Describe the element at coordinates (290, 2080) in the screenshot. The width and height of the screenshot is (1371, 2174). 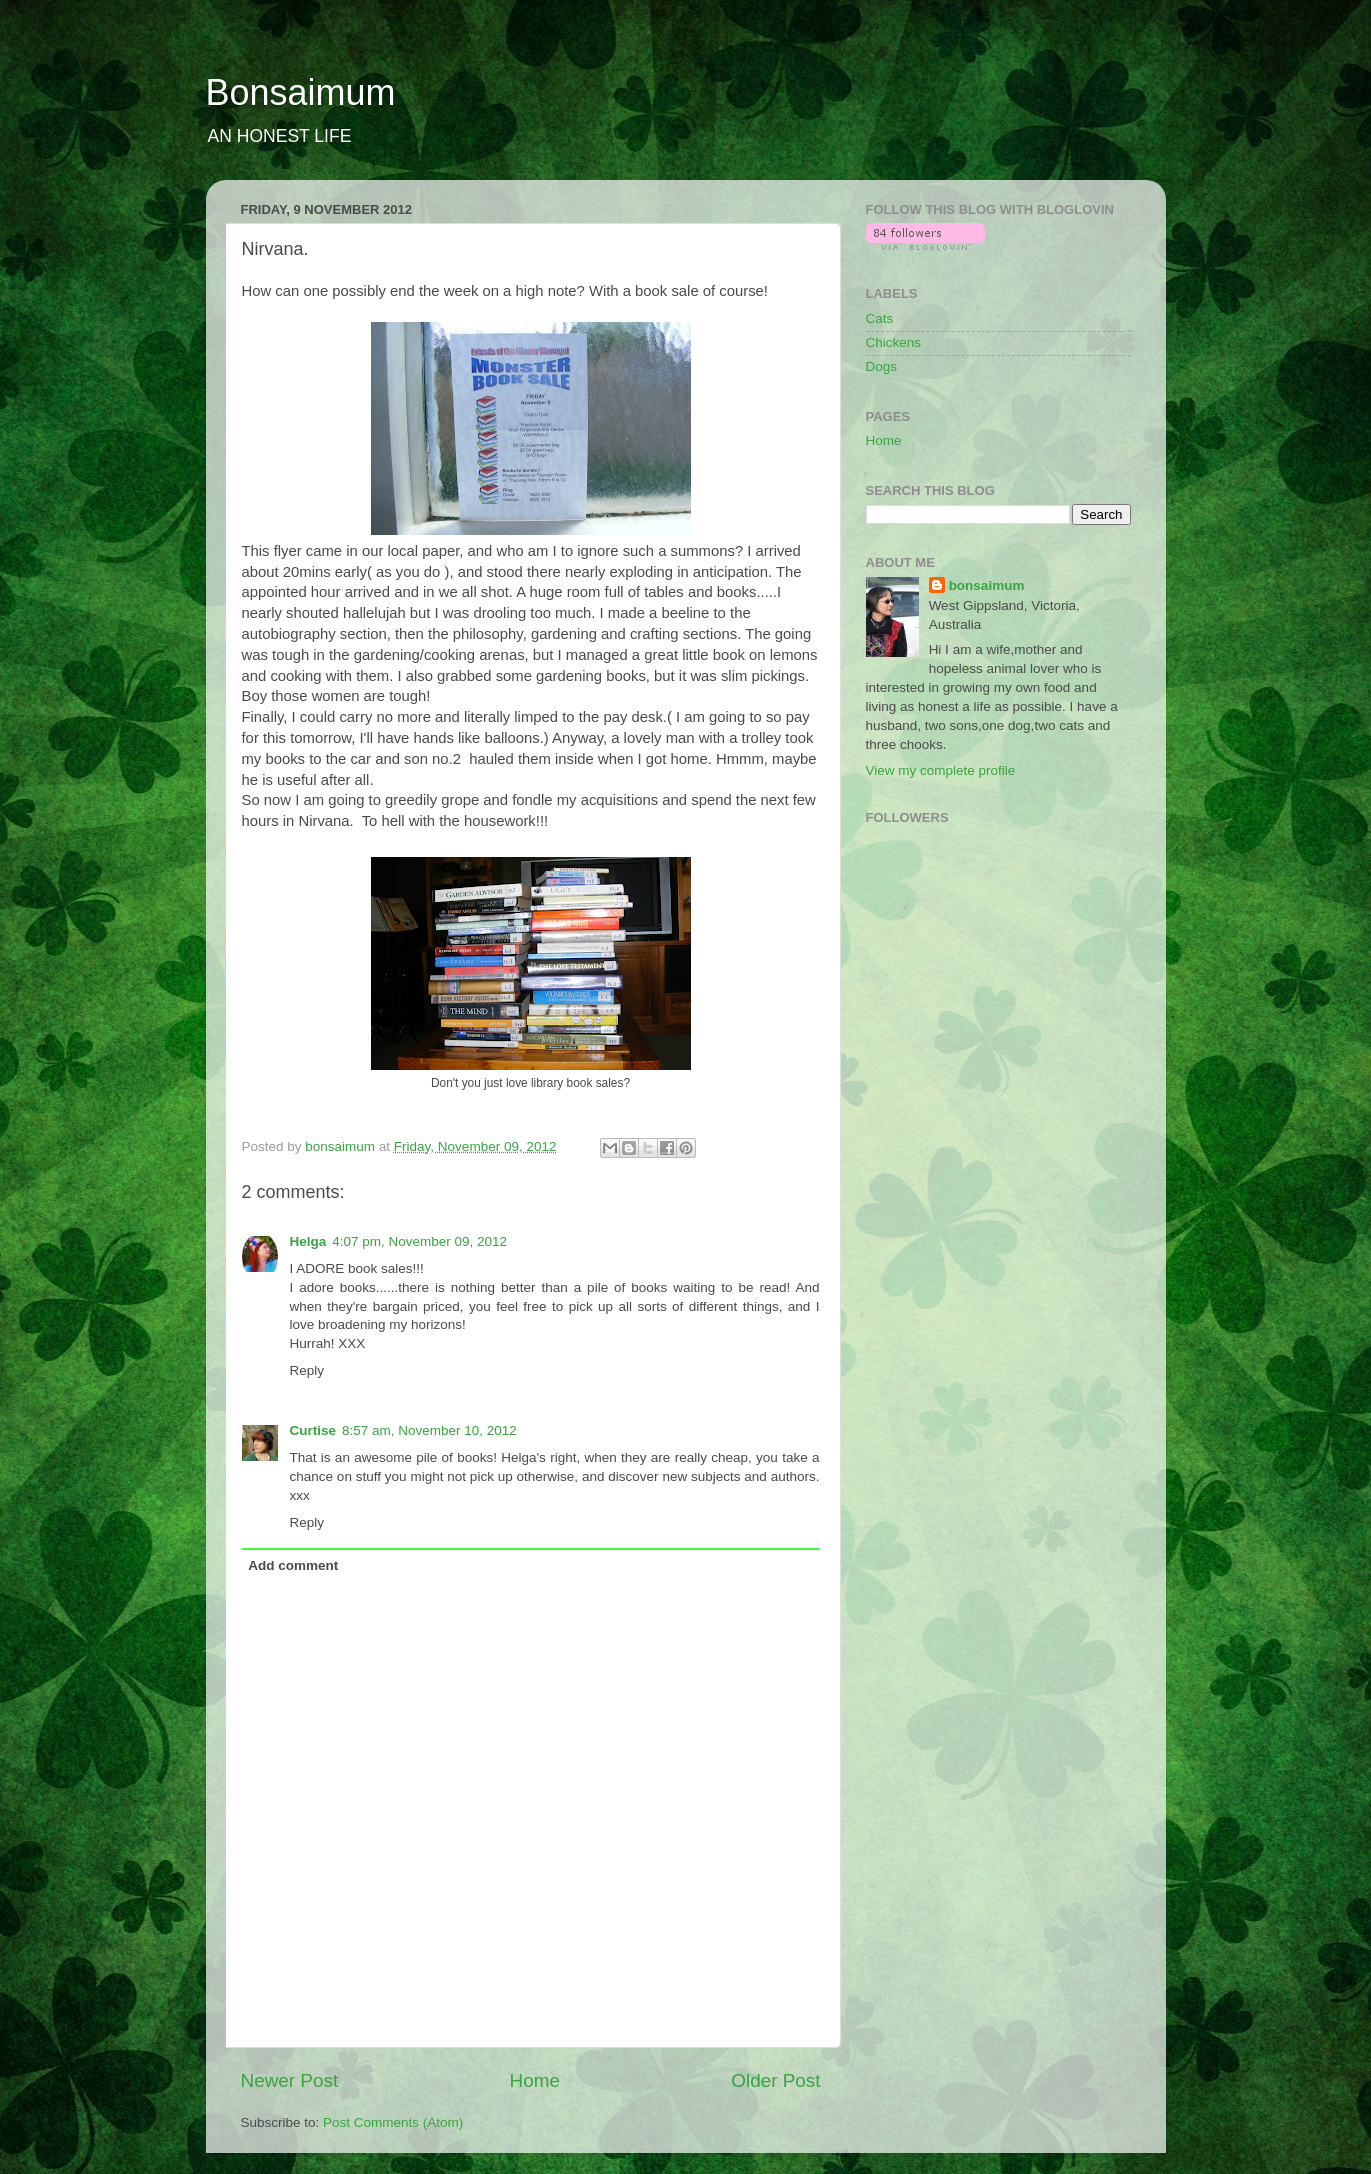
I see `Newer Post` at that location.